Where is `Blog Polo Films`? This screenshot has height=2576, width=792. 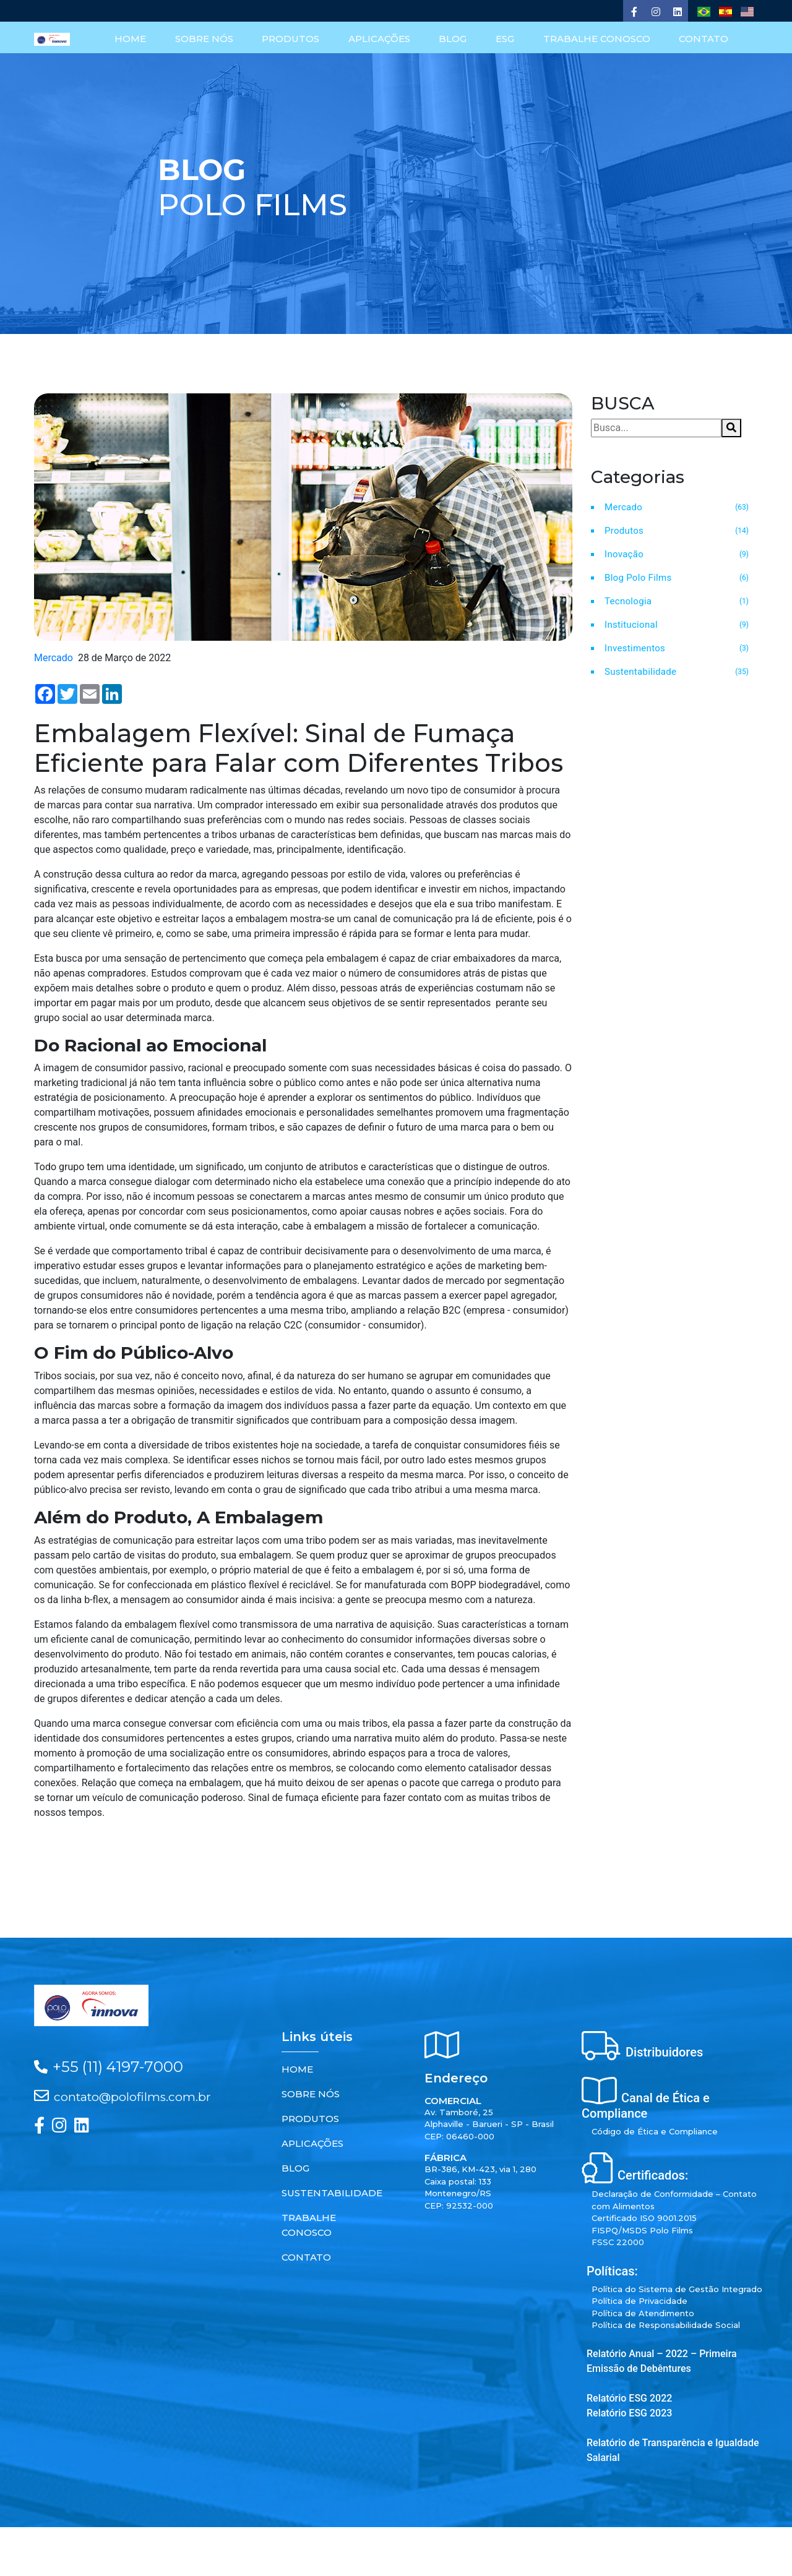 Blog Polo Films is located at coordinates (638, 577).